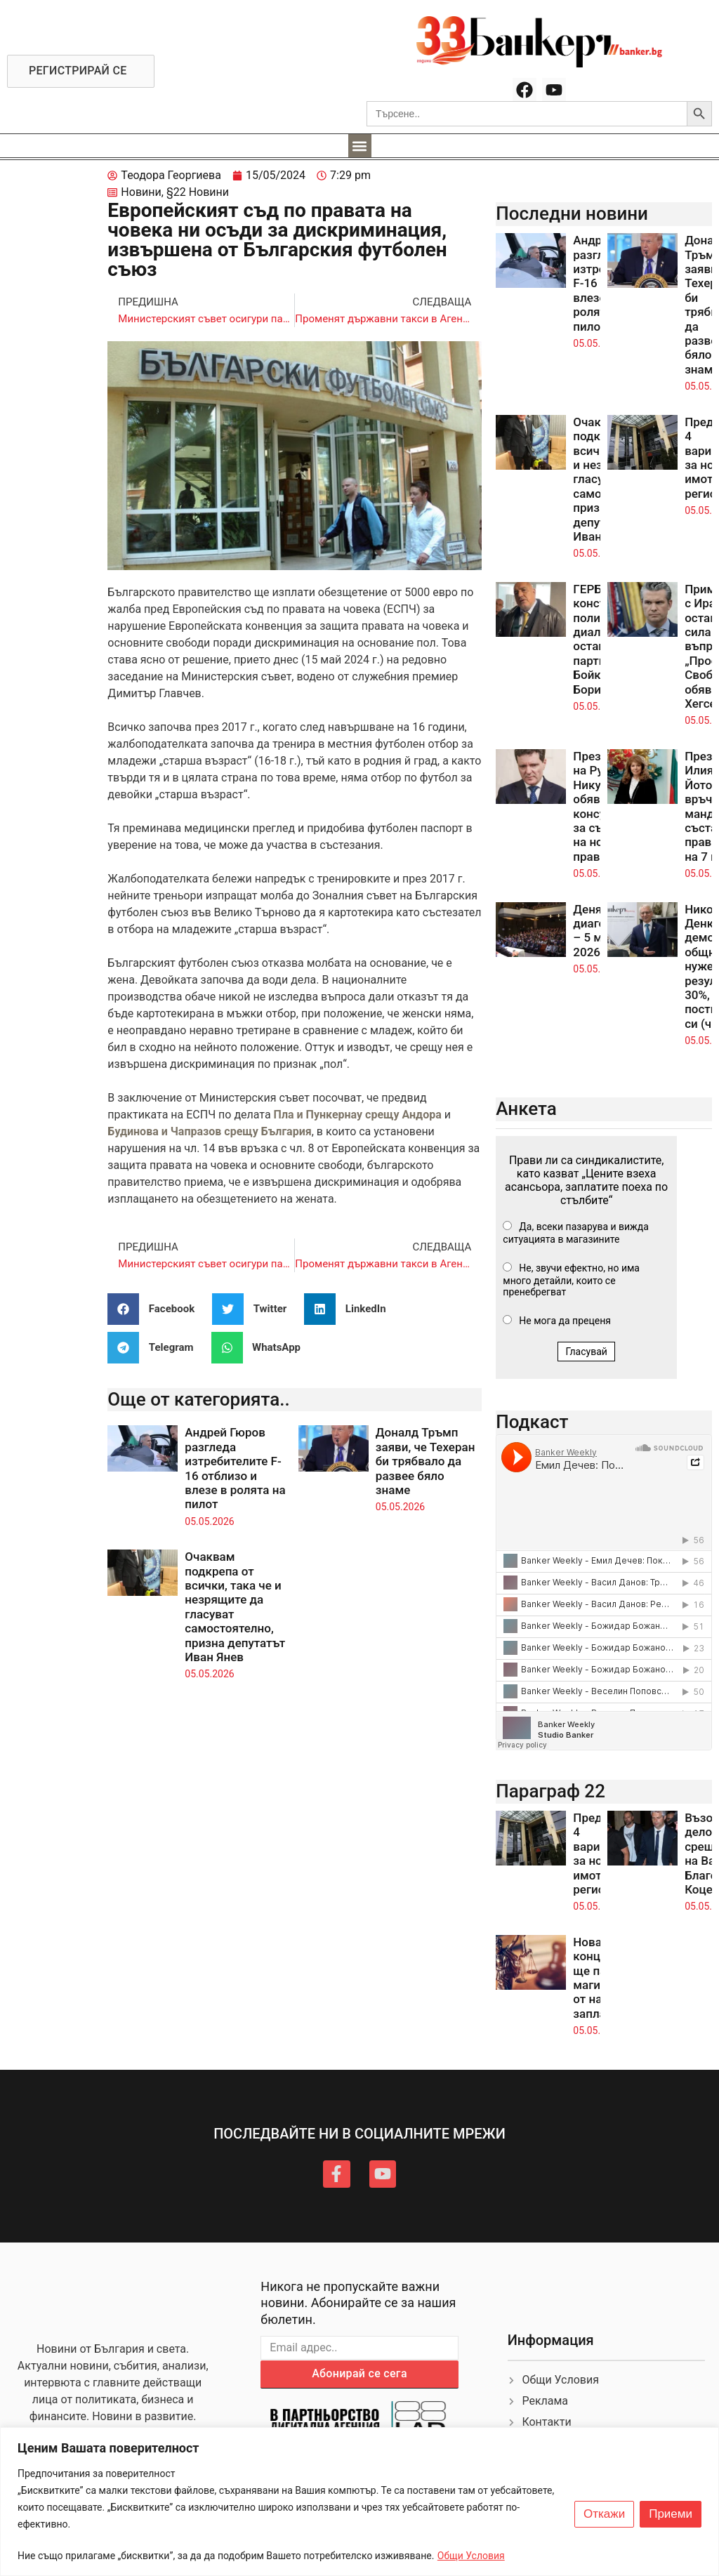 The image size is (719, 2576). Describe the element at coordinates (599, 930) in the screenshot. I see `Денят по диагонал – 5 май 2026 г.` at that location.